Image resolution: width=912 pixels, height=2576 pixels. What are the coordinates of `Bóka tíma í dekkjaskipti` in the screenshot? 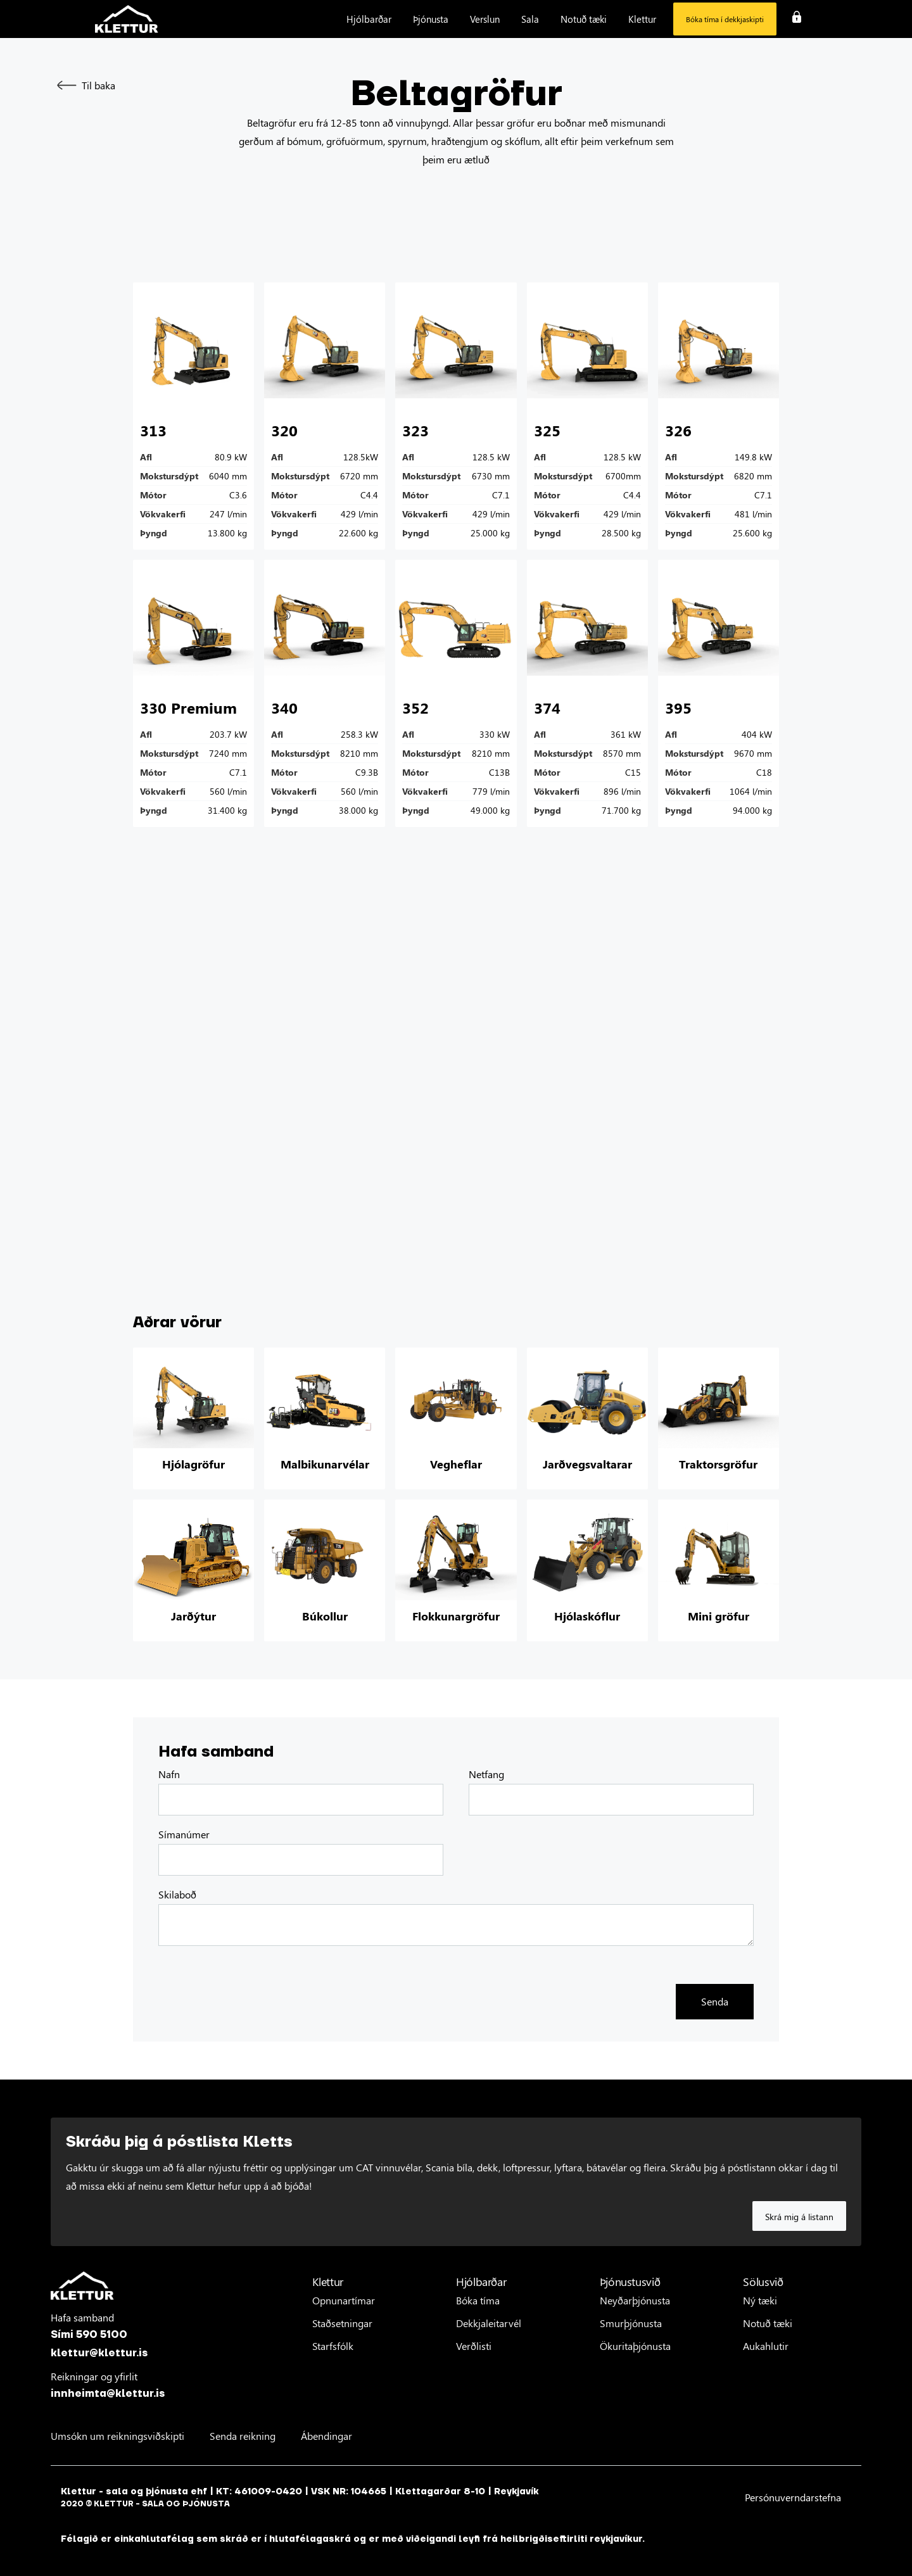 It's located at (725, 19).